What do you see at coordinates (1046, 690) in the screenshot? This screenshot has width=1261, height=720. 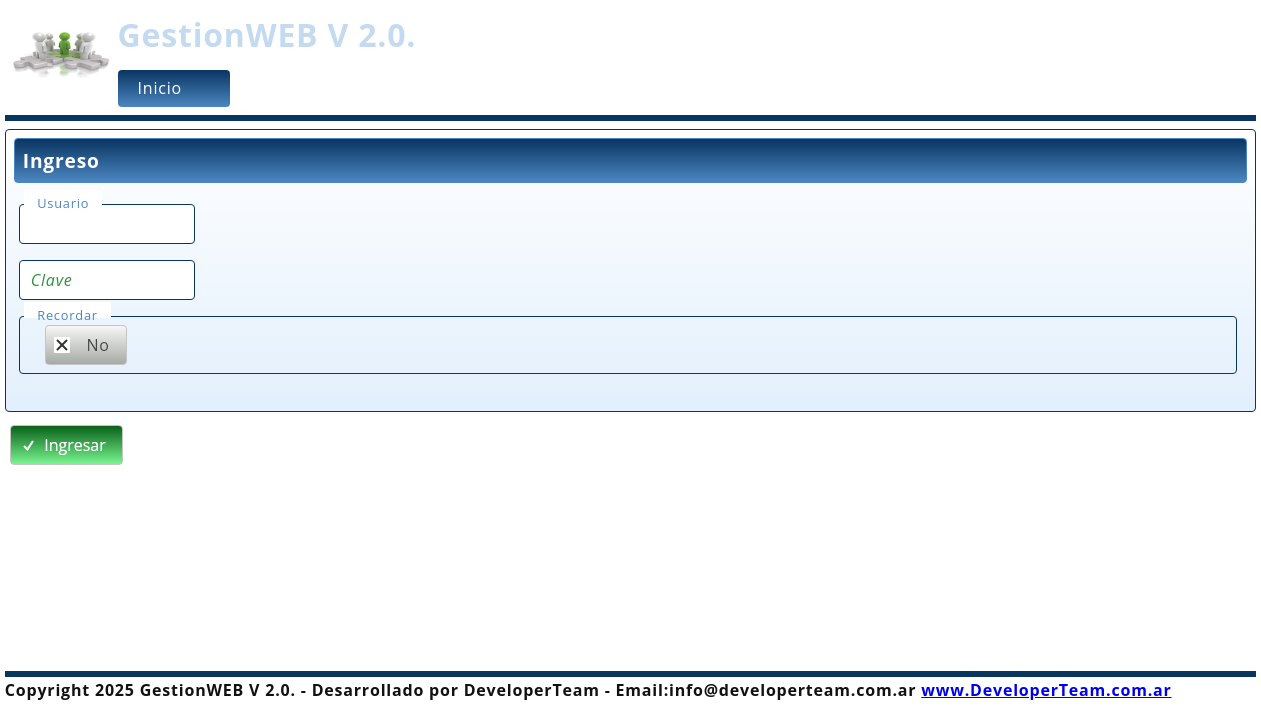 I see `www.DeveloperTeam.com.ar` at bounding box center [1046, 690].